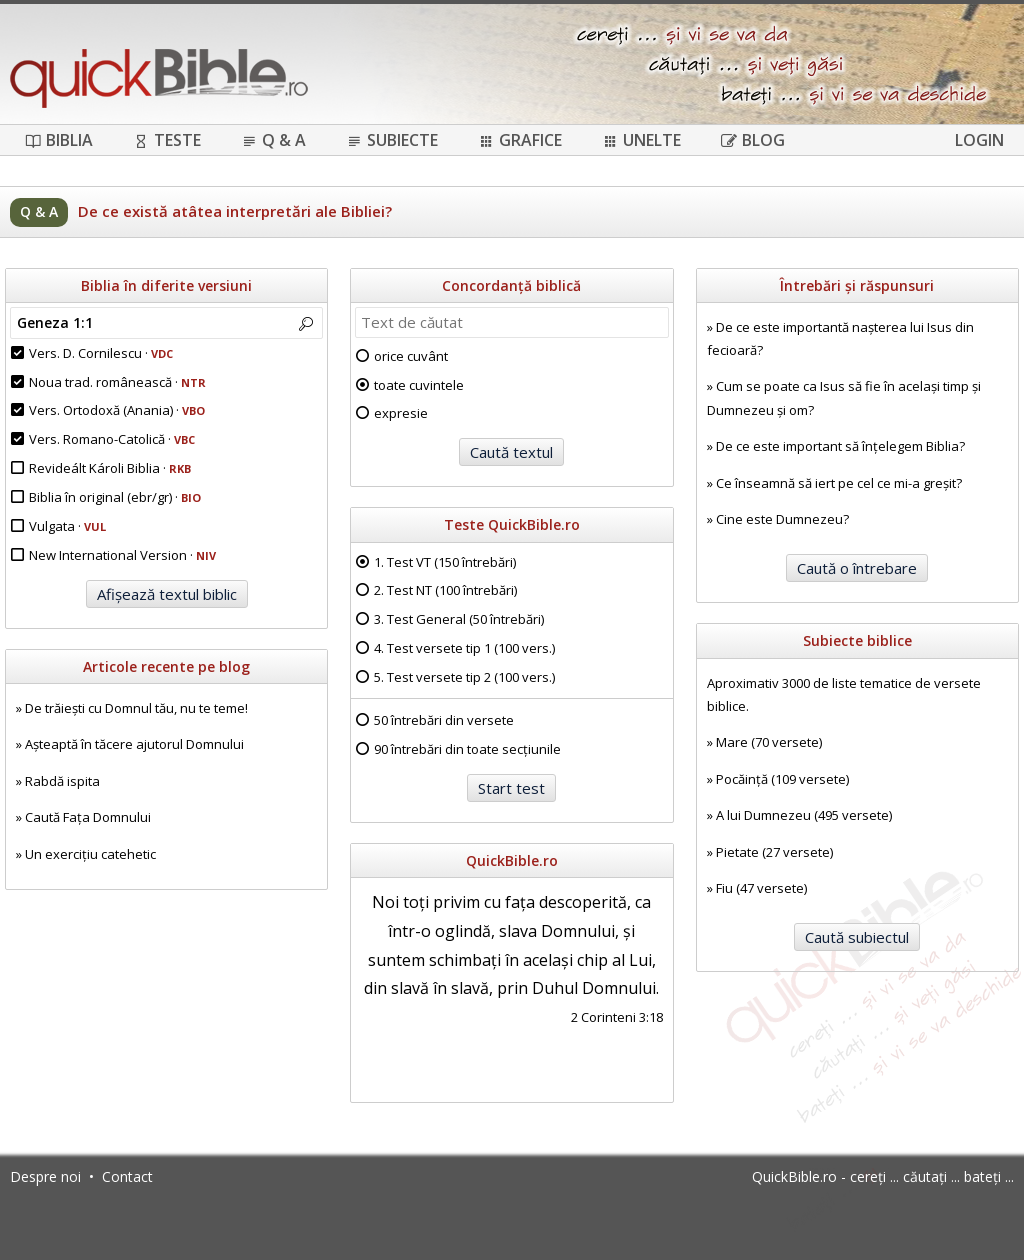  Describe the element at coordinates (411, 356) in the screenshot. I see `orice cuvânt` at that location.